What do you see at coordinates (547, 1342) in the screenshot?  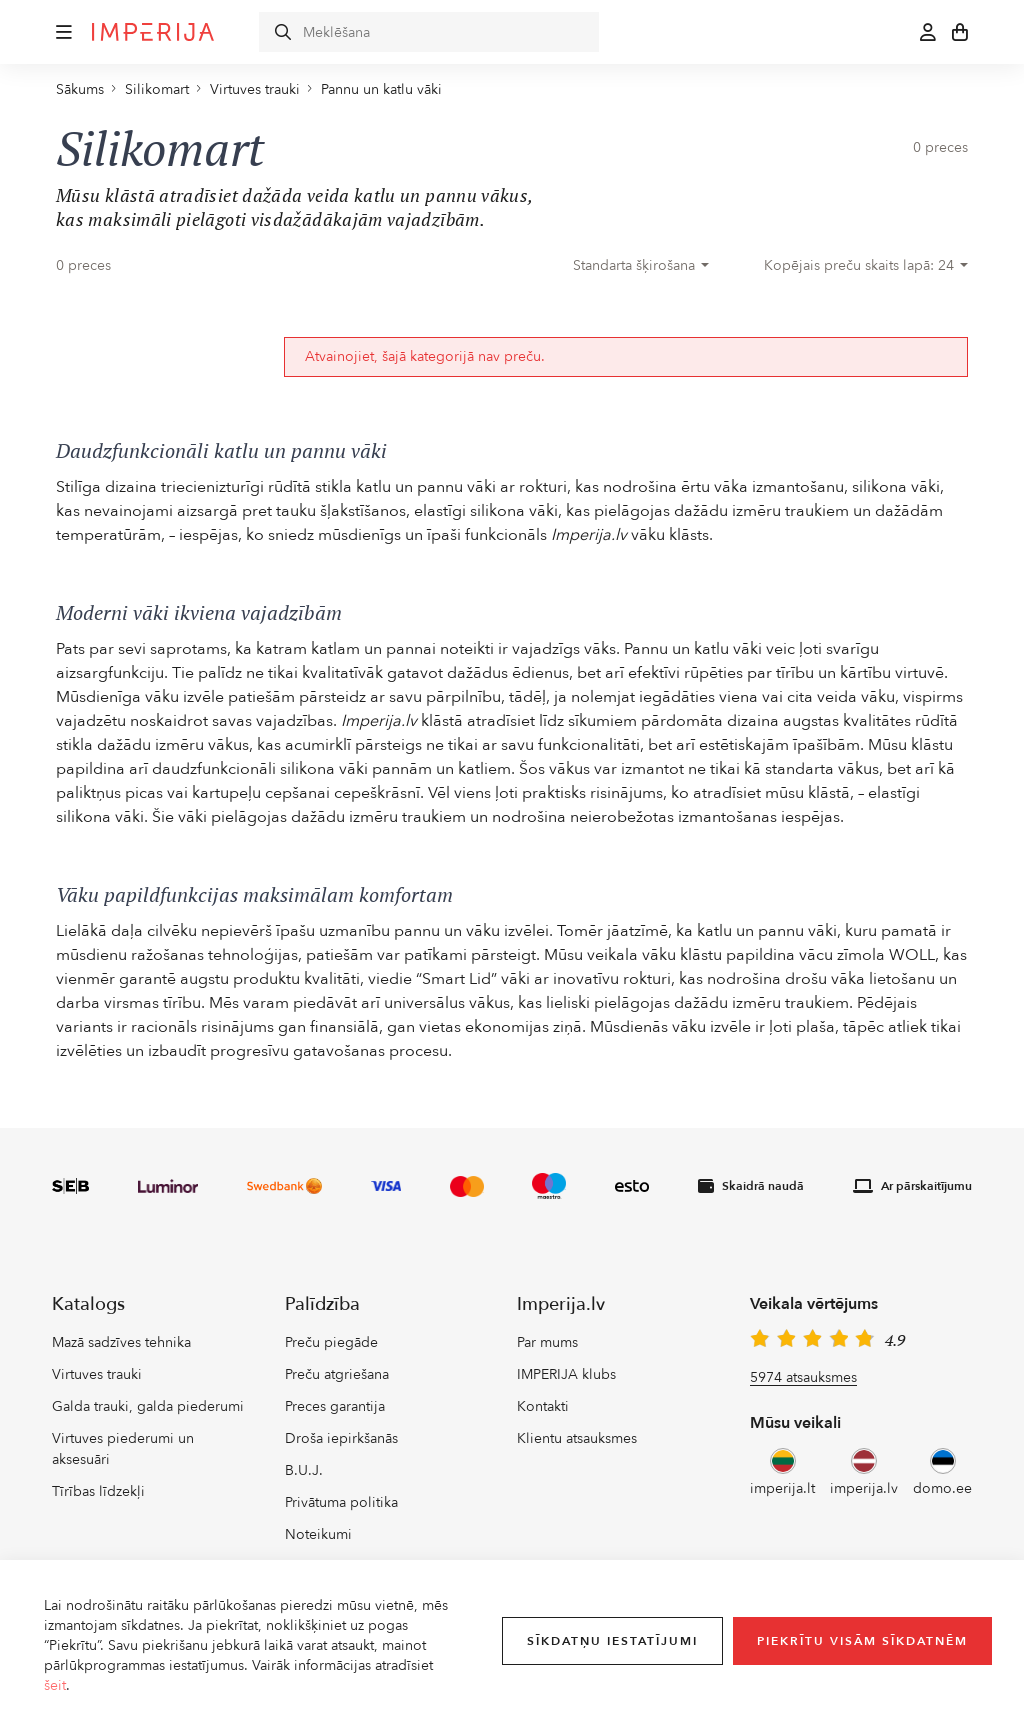 I see `Par mums` at bounding box center [547, 1342].